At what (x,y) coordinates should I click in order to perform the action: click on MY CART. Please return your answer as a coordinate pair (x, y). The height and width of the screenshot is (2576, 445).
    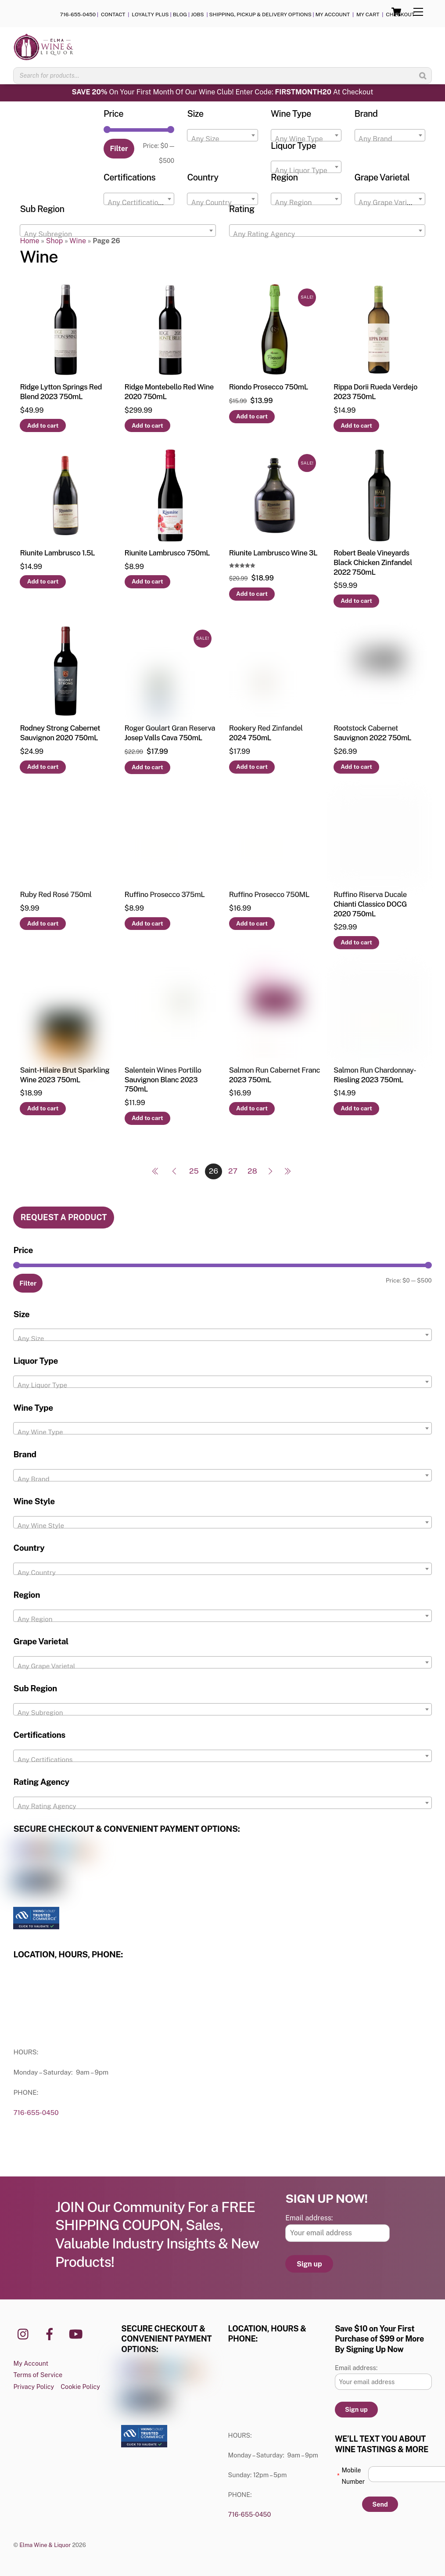
    Looking at the image, I should click on (367, 14).